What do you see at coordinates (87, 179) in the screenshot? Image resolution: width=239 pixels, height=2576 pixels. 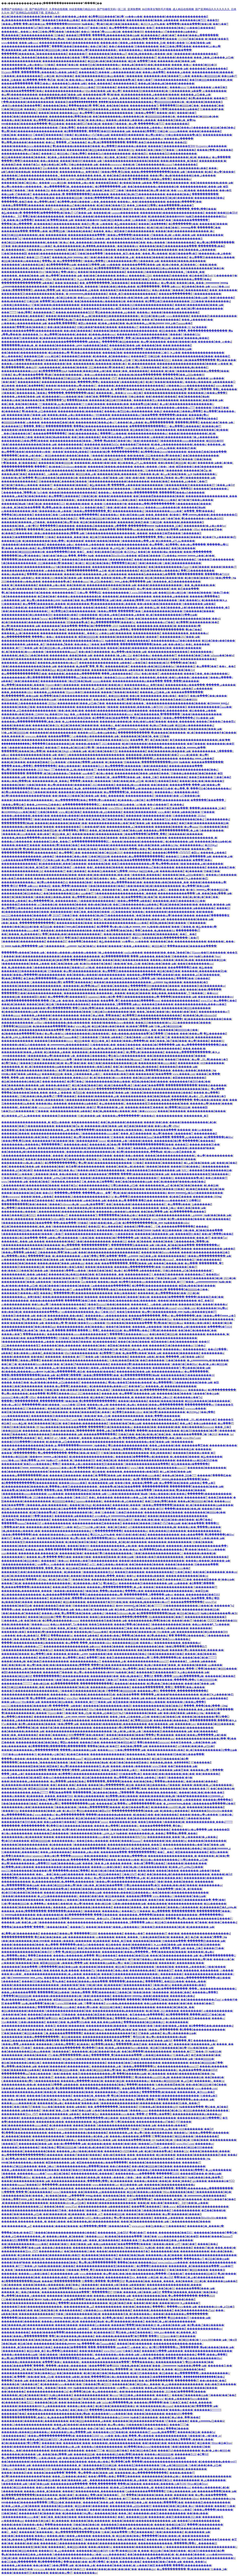 I see `���߹ۿ��պ�һ������` at bounding box center [87, 179].